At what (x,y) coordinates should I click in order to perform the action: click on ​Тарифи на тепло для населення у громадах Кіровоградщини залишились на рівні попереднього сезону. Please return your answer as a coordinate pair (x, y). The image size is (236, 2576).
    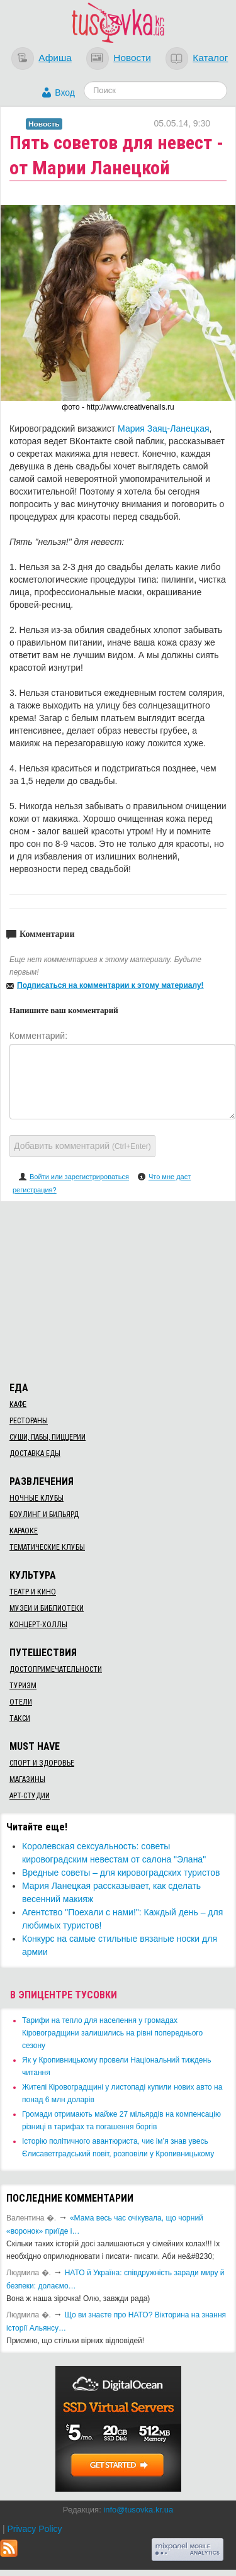
    Looking at the image, I should click on (112, 2033).